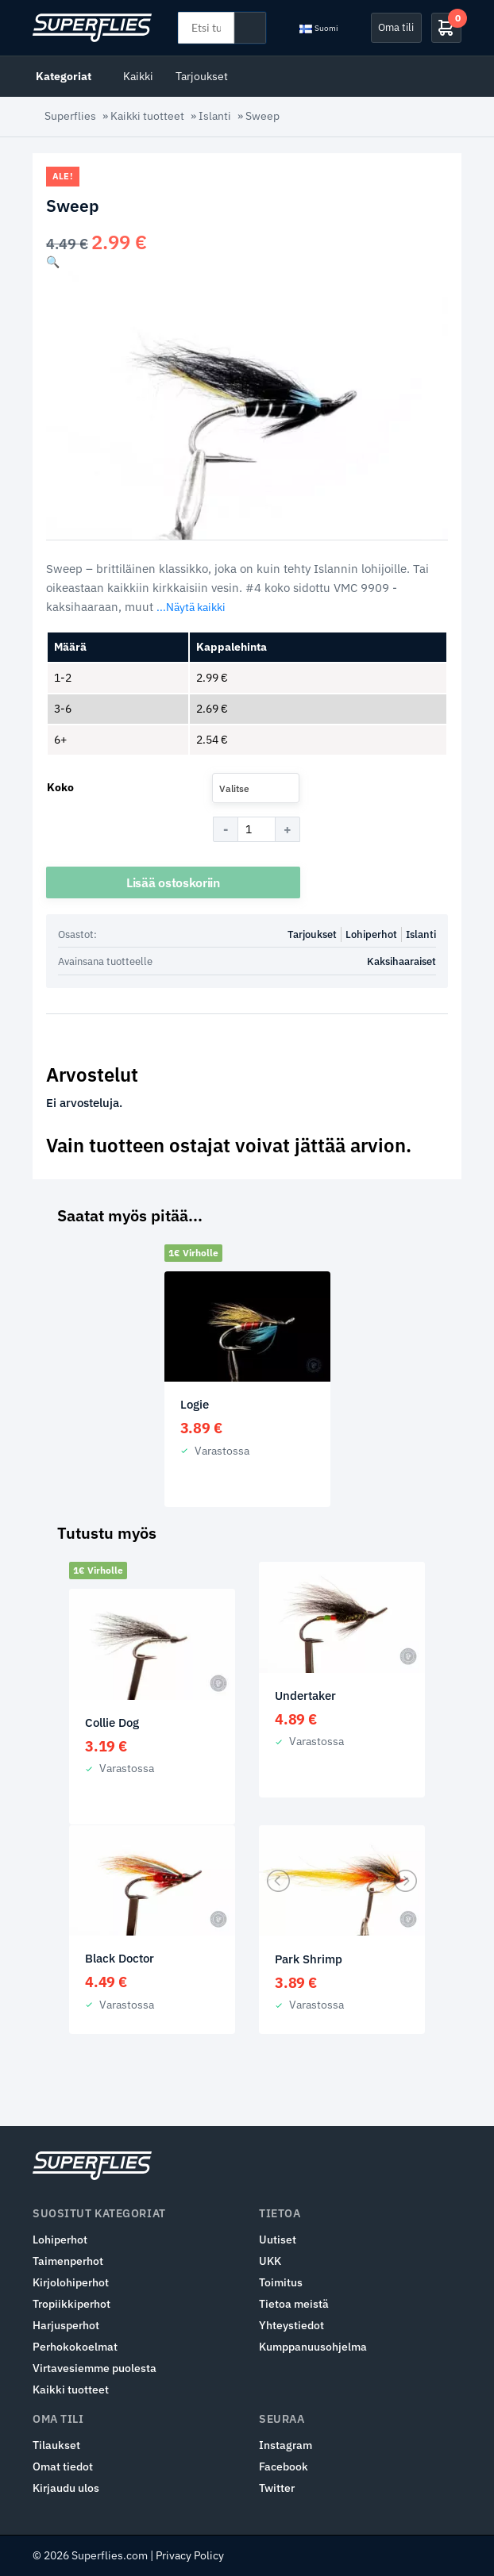  I want to click on Tropiikkiperhot, so click(71, 2304).